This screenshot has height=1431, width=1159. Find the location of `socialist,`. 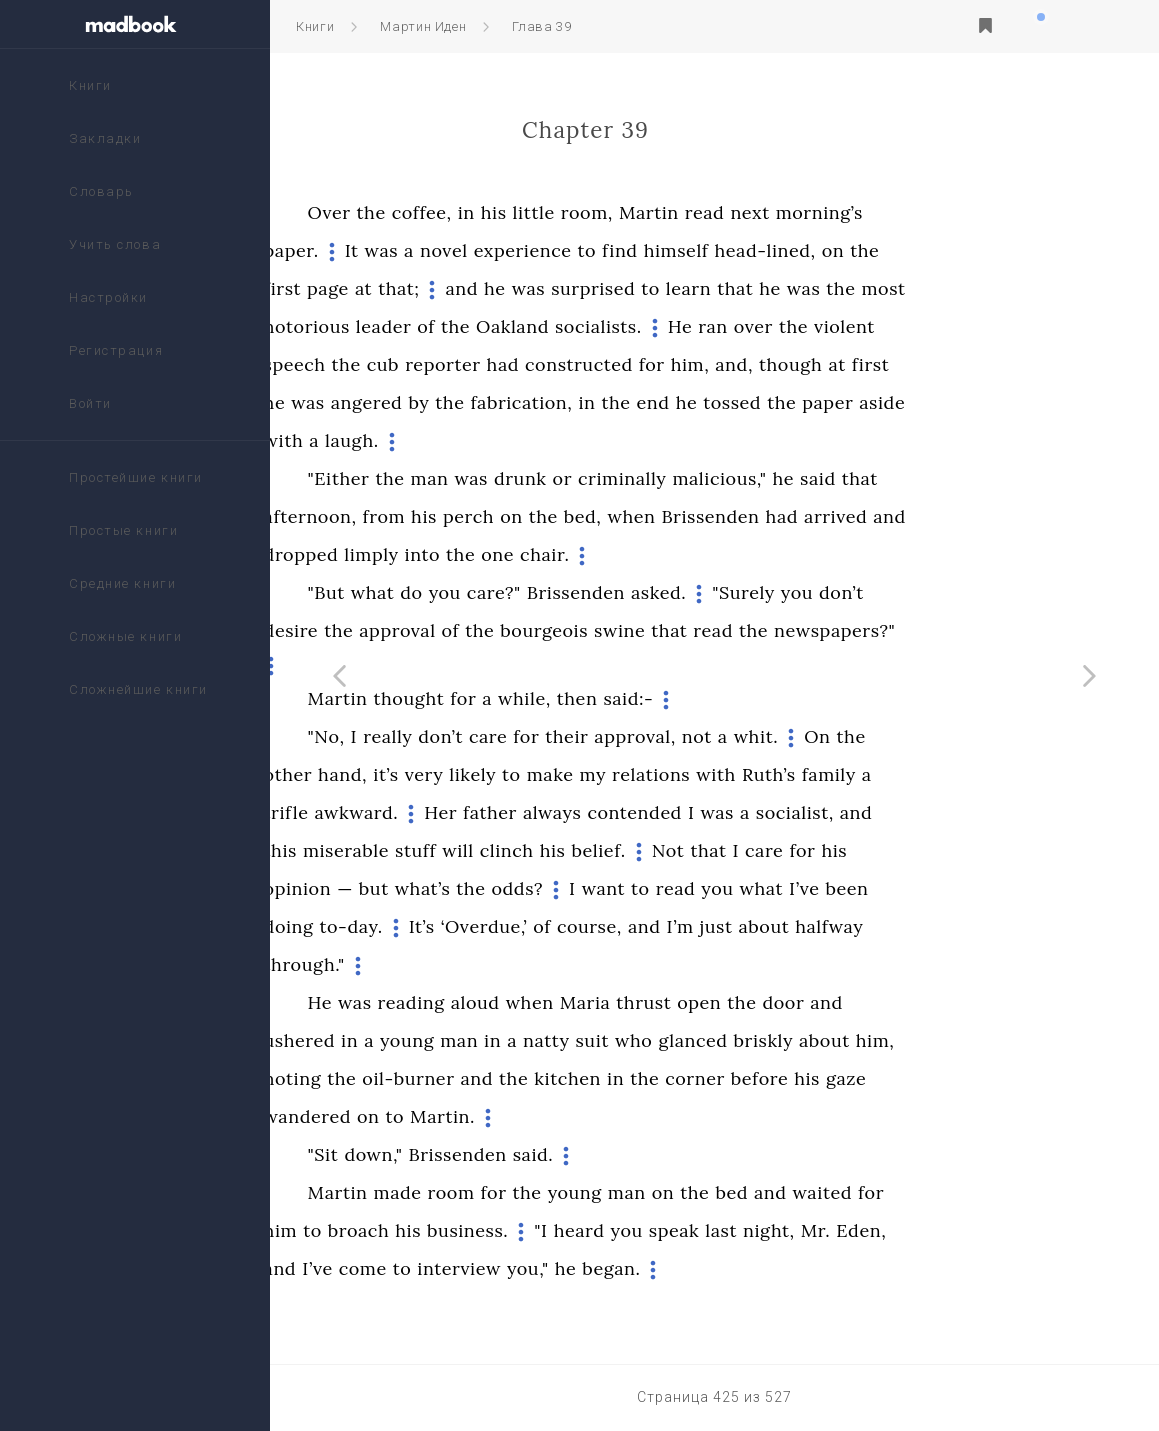

socialist, is located at coordinates (929, 812).